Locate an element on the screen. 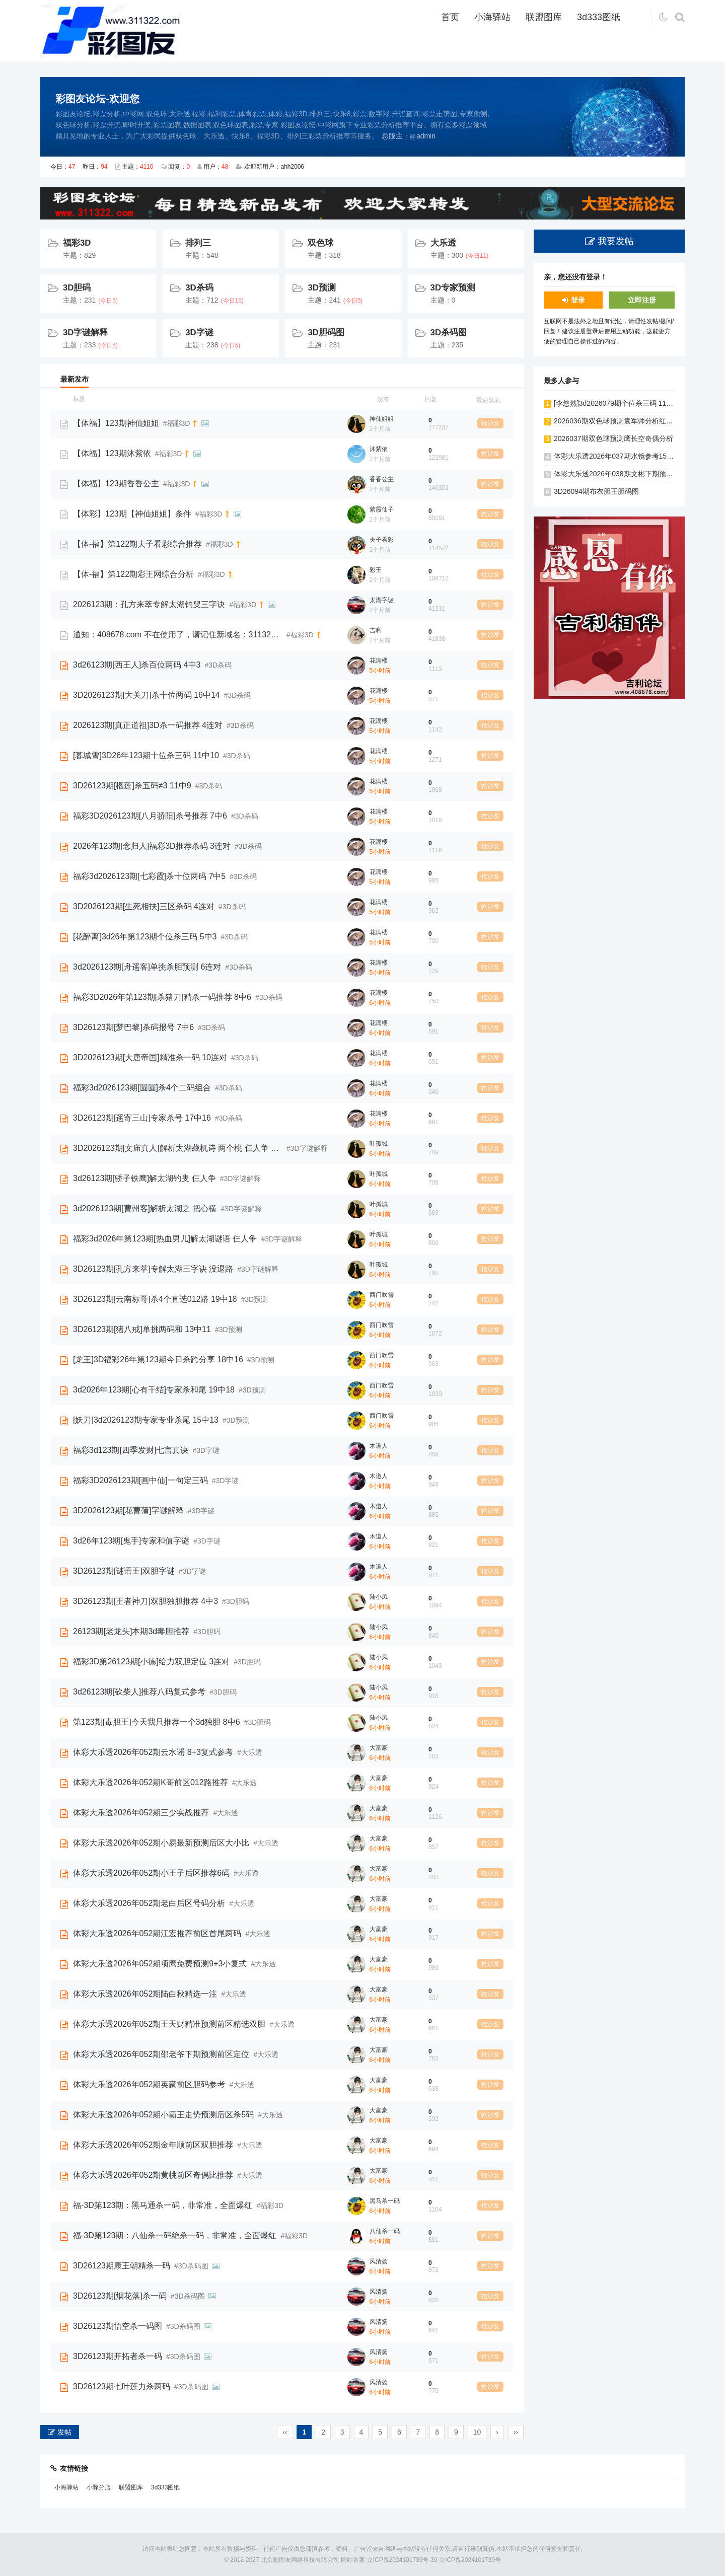  3D杀码图 is located at coordinates (448, 332).